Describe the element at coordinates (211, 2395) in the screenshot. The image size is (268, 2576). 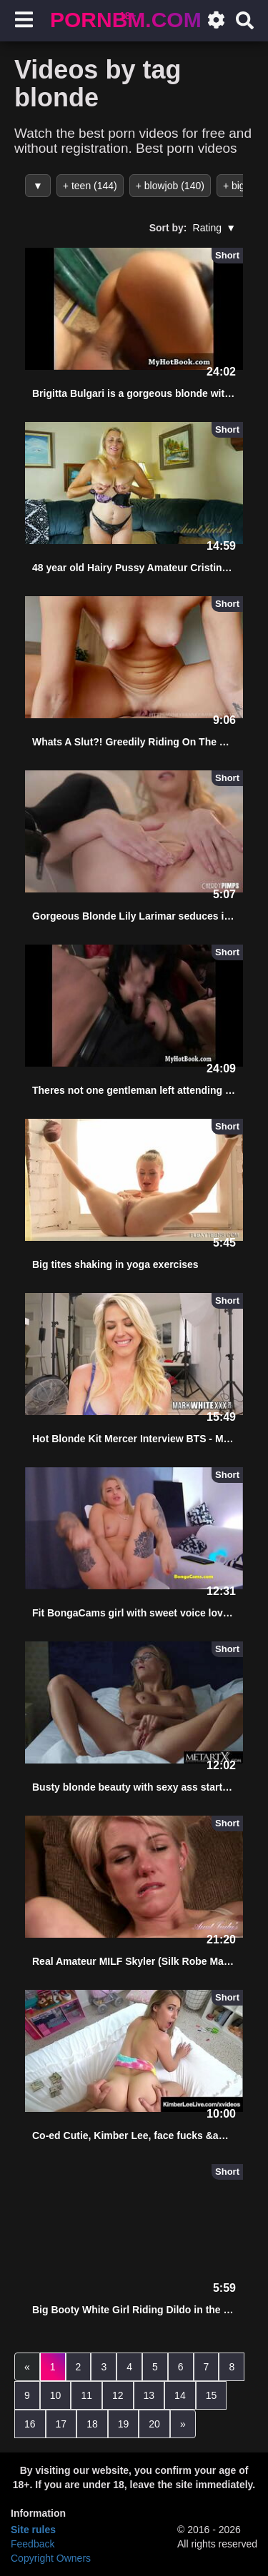
I see `15` at that location.